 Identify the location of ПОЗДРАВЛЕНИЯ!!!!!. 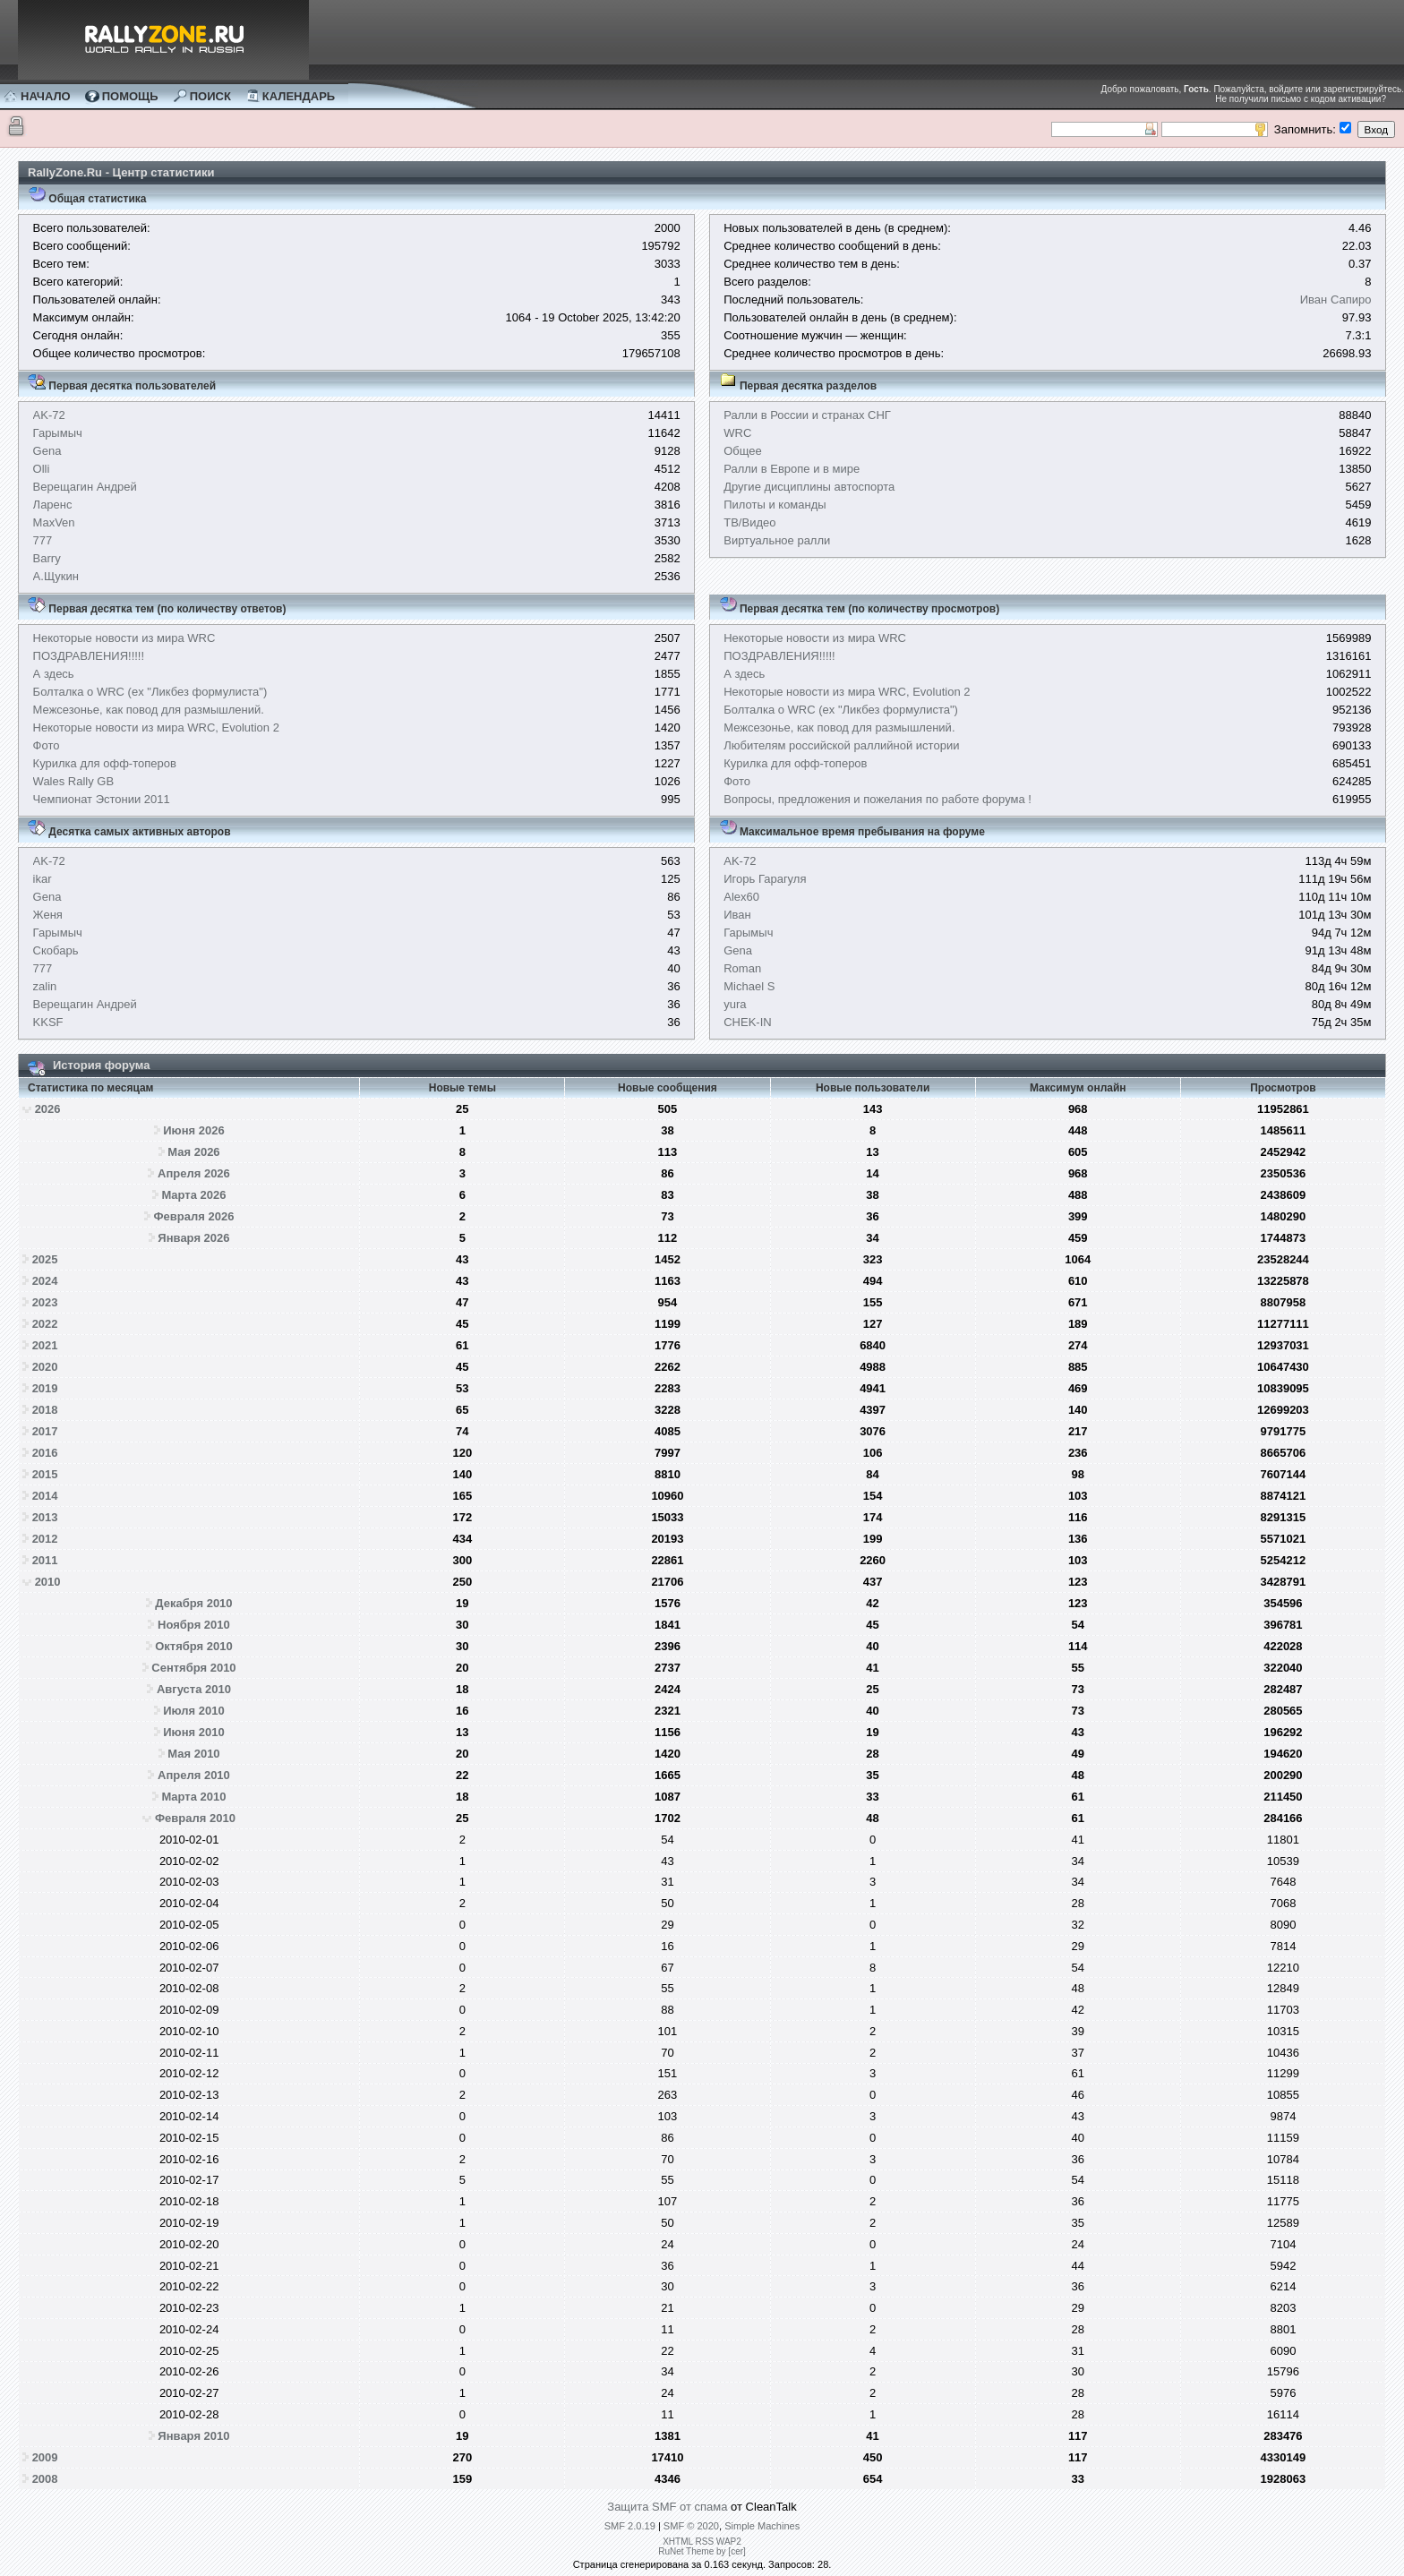
(89, 656).